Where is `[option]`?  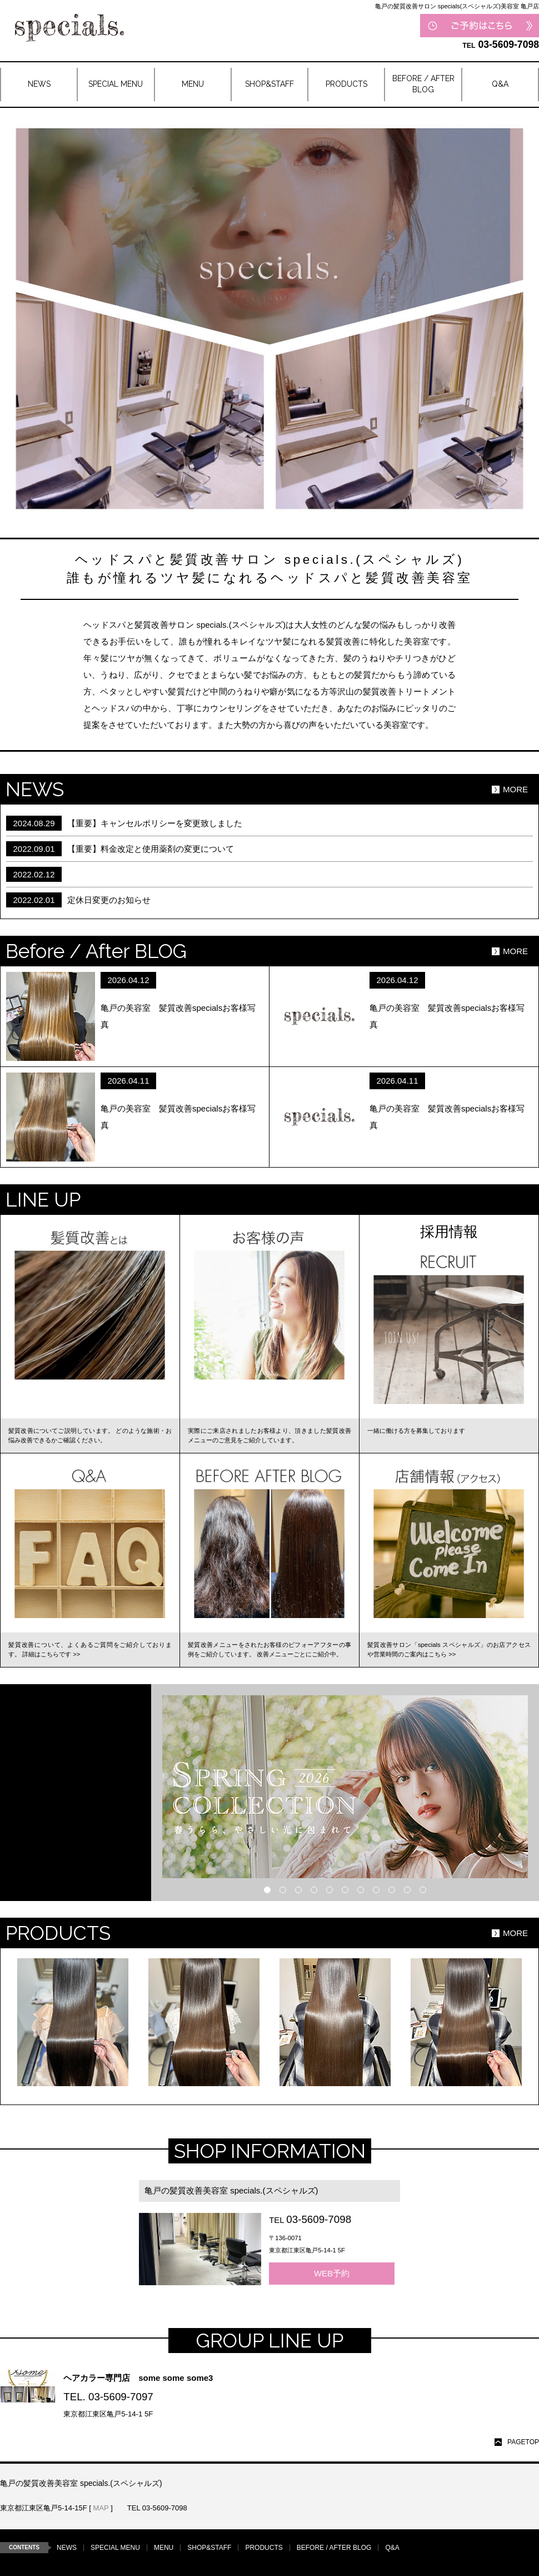 [option] is located at coordinates (345, 1786).